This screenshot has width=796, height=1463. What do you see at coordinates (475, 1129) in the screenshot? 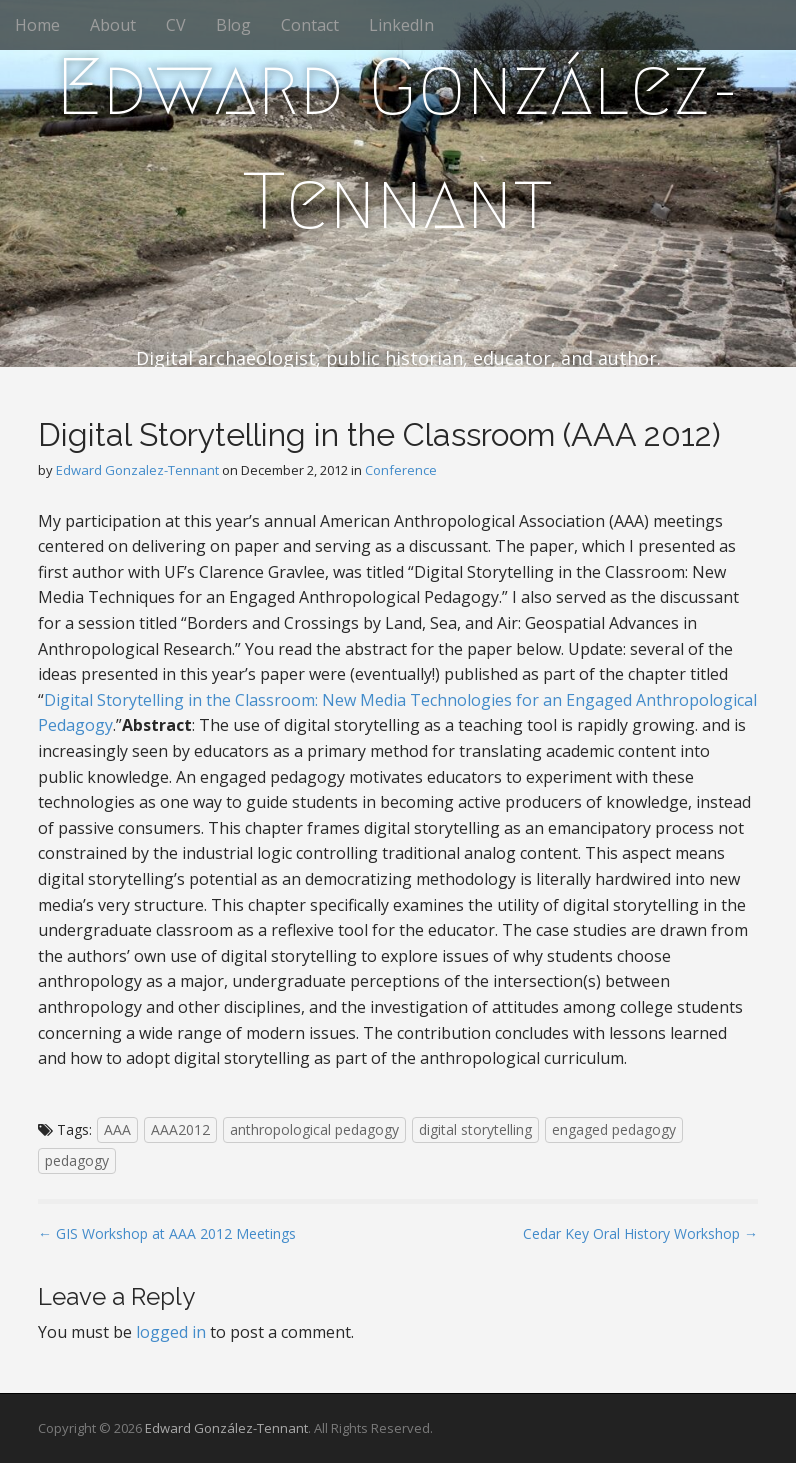
I see `digital storytelling` at bounding box center [475, 1129].